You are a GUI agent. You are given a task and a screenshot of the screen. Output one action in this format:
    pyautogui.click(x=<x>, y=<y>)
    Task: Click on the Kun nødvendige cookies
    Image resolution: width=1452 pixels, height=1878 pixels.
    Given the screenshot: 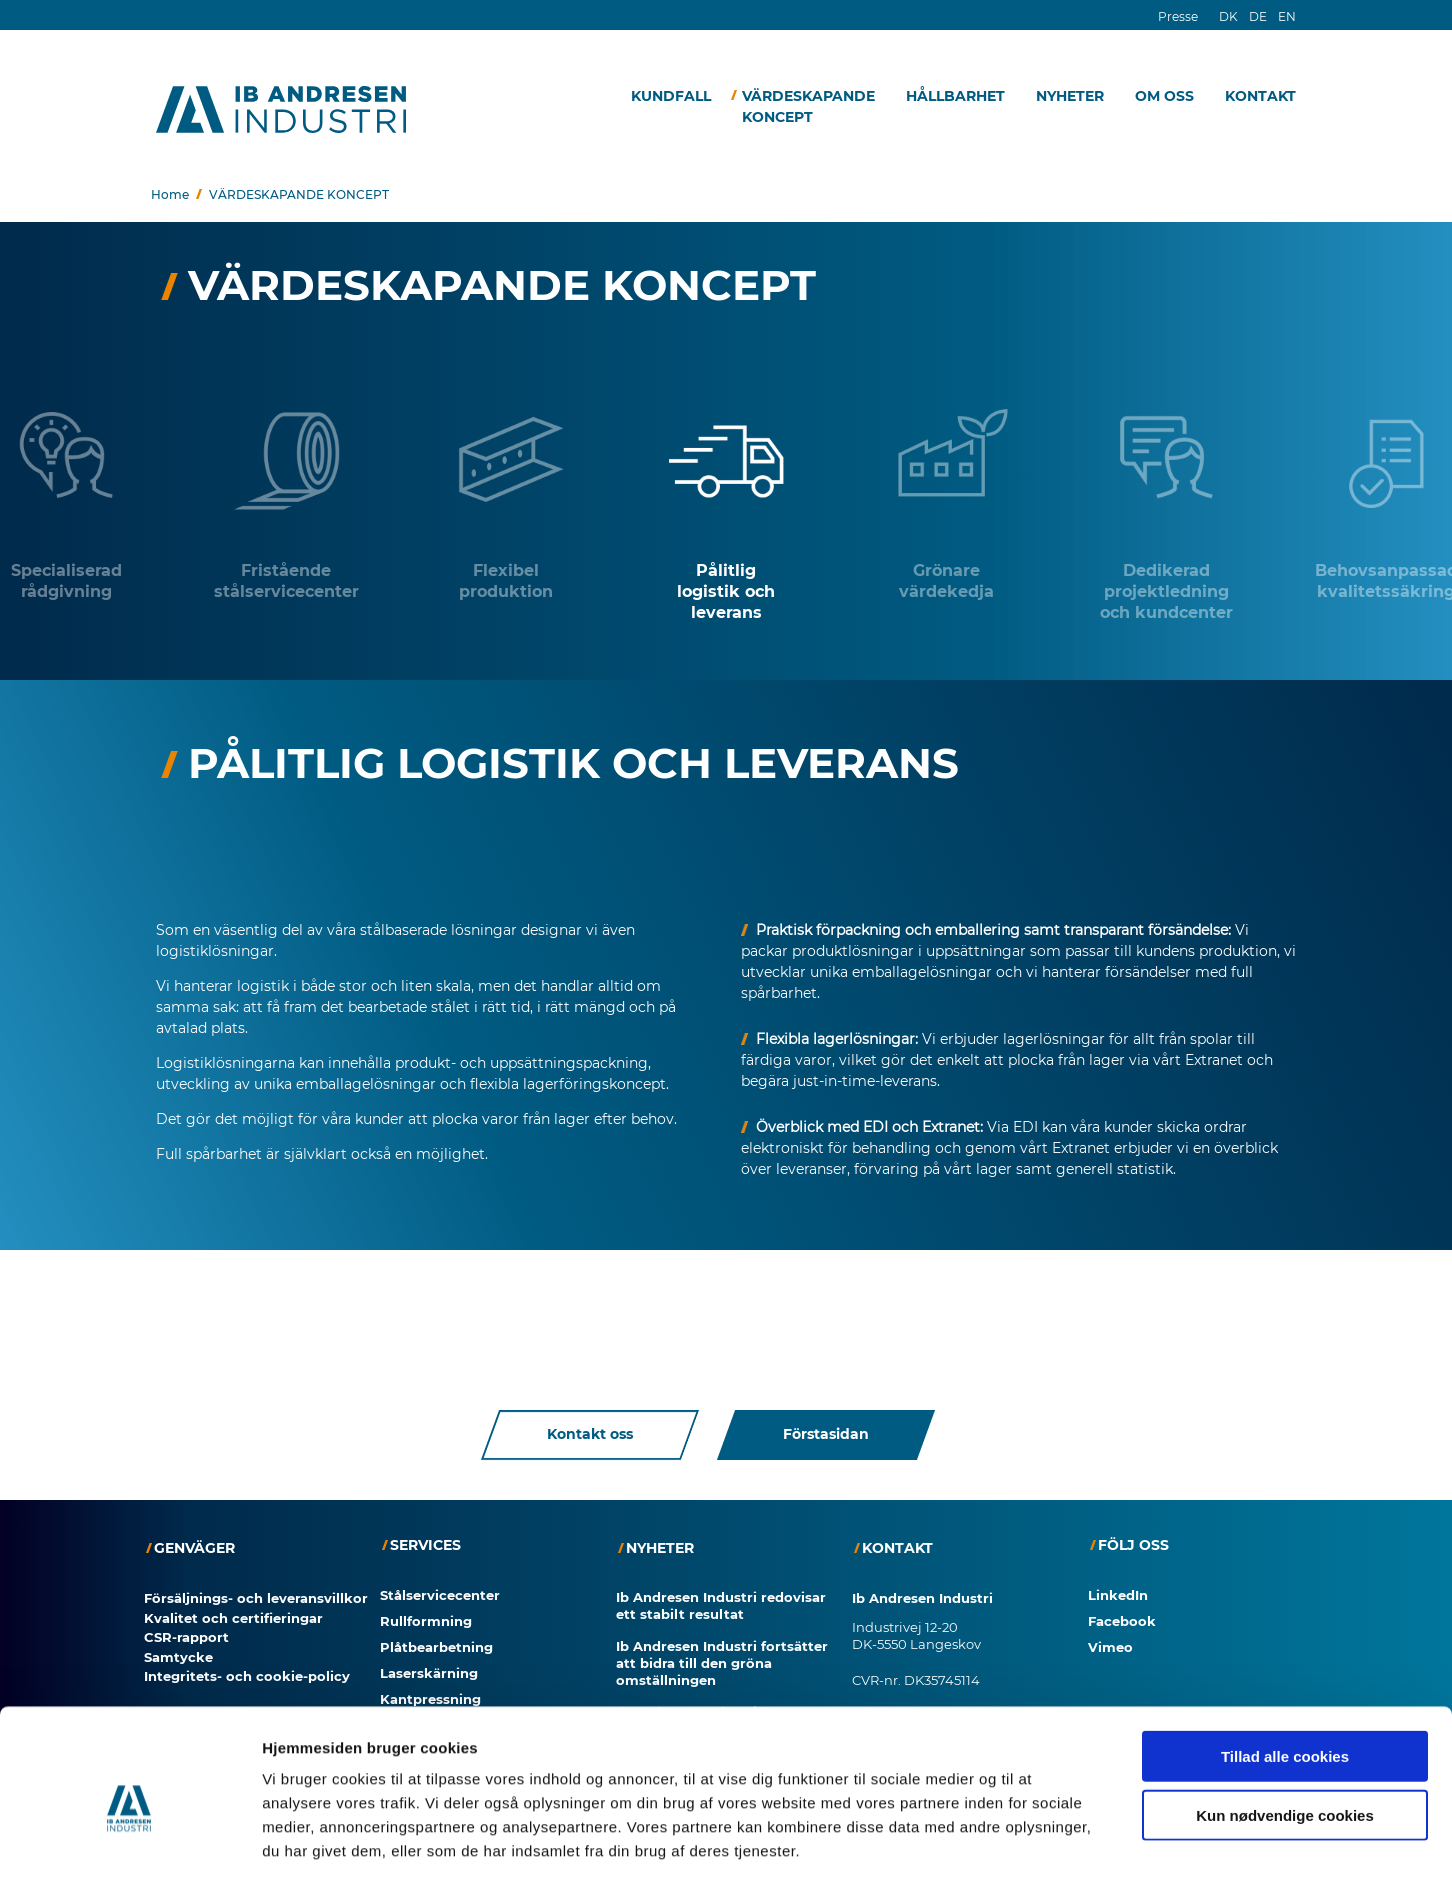 What is the action you would take?
    pyautogui.click(x=1285, y=1721)
    